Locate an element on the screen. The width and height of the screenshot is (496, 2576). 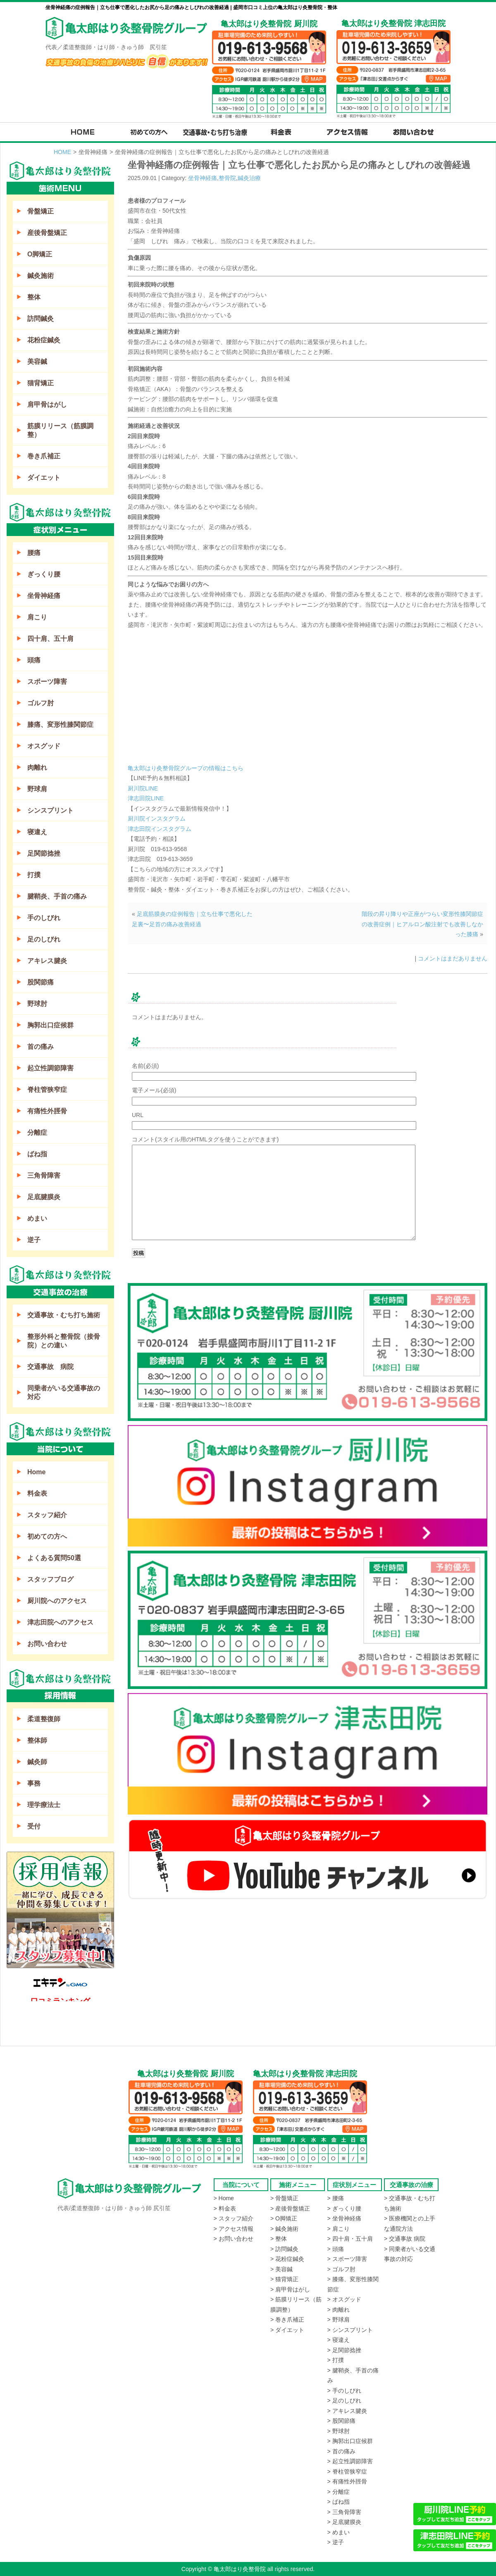
料金表 is located at coordinates (37, 1493).